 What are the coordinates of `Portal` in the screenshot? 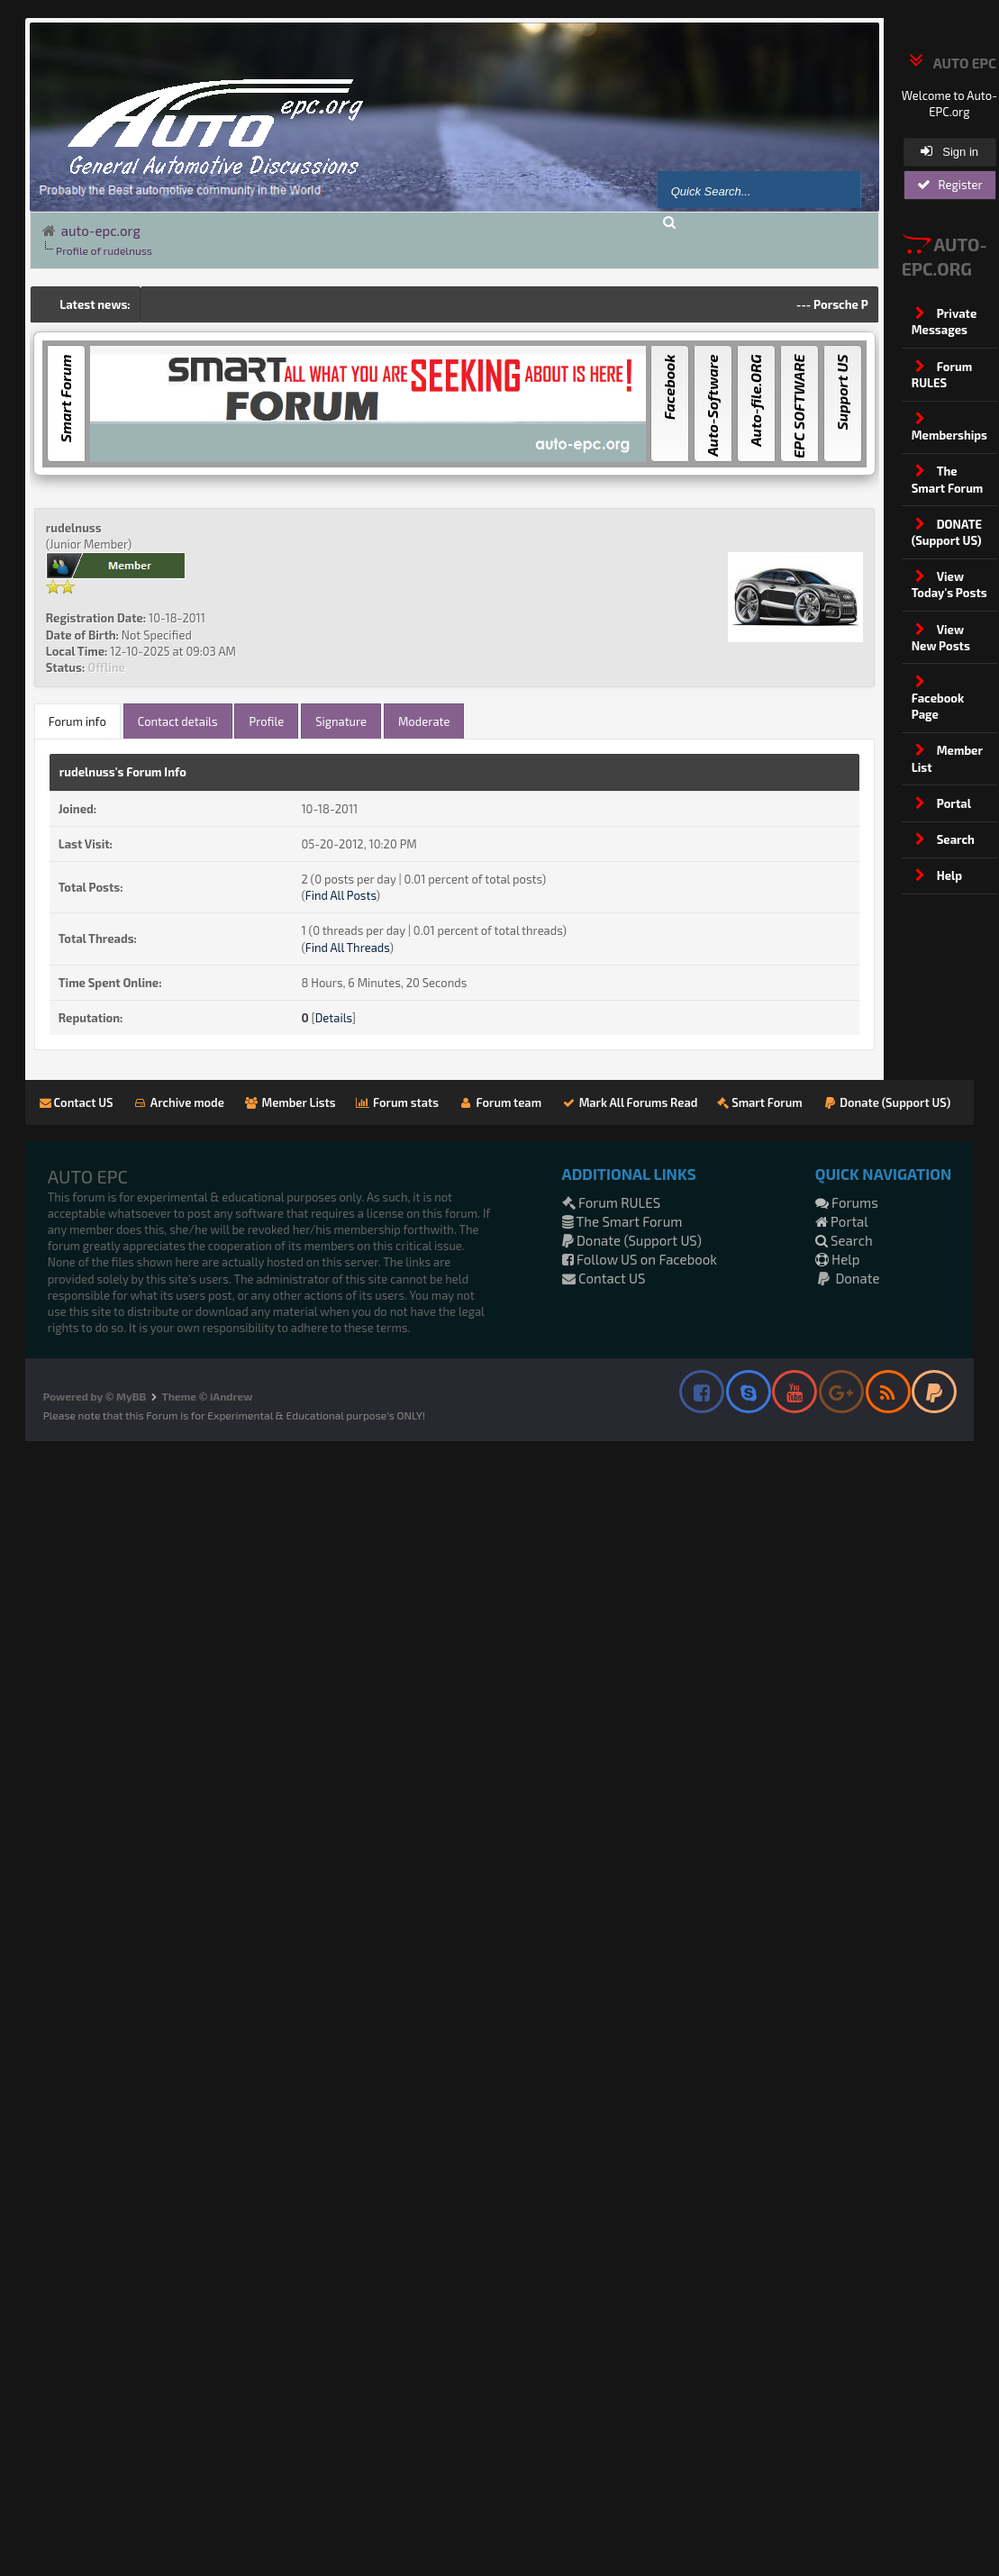 It's located at (841, 1221).